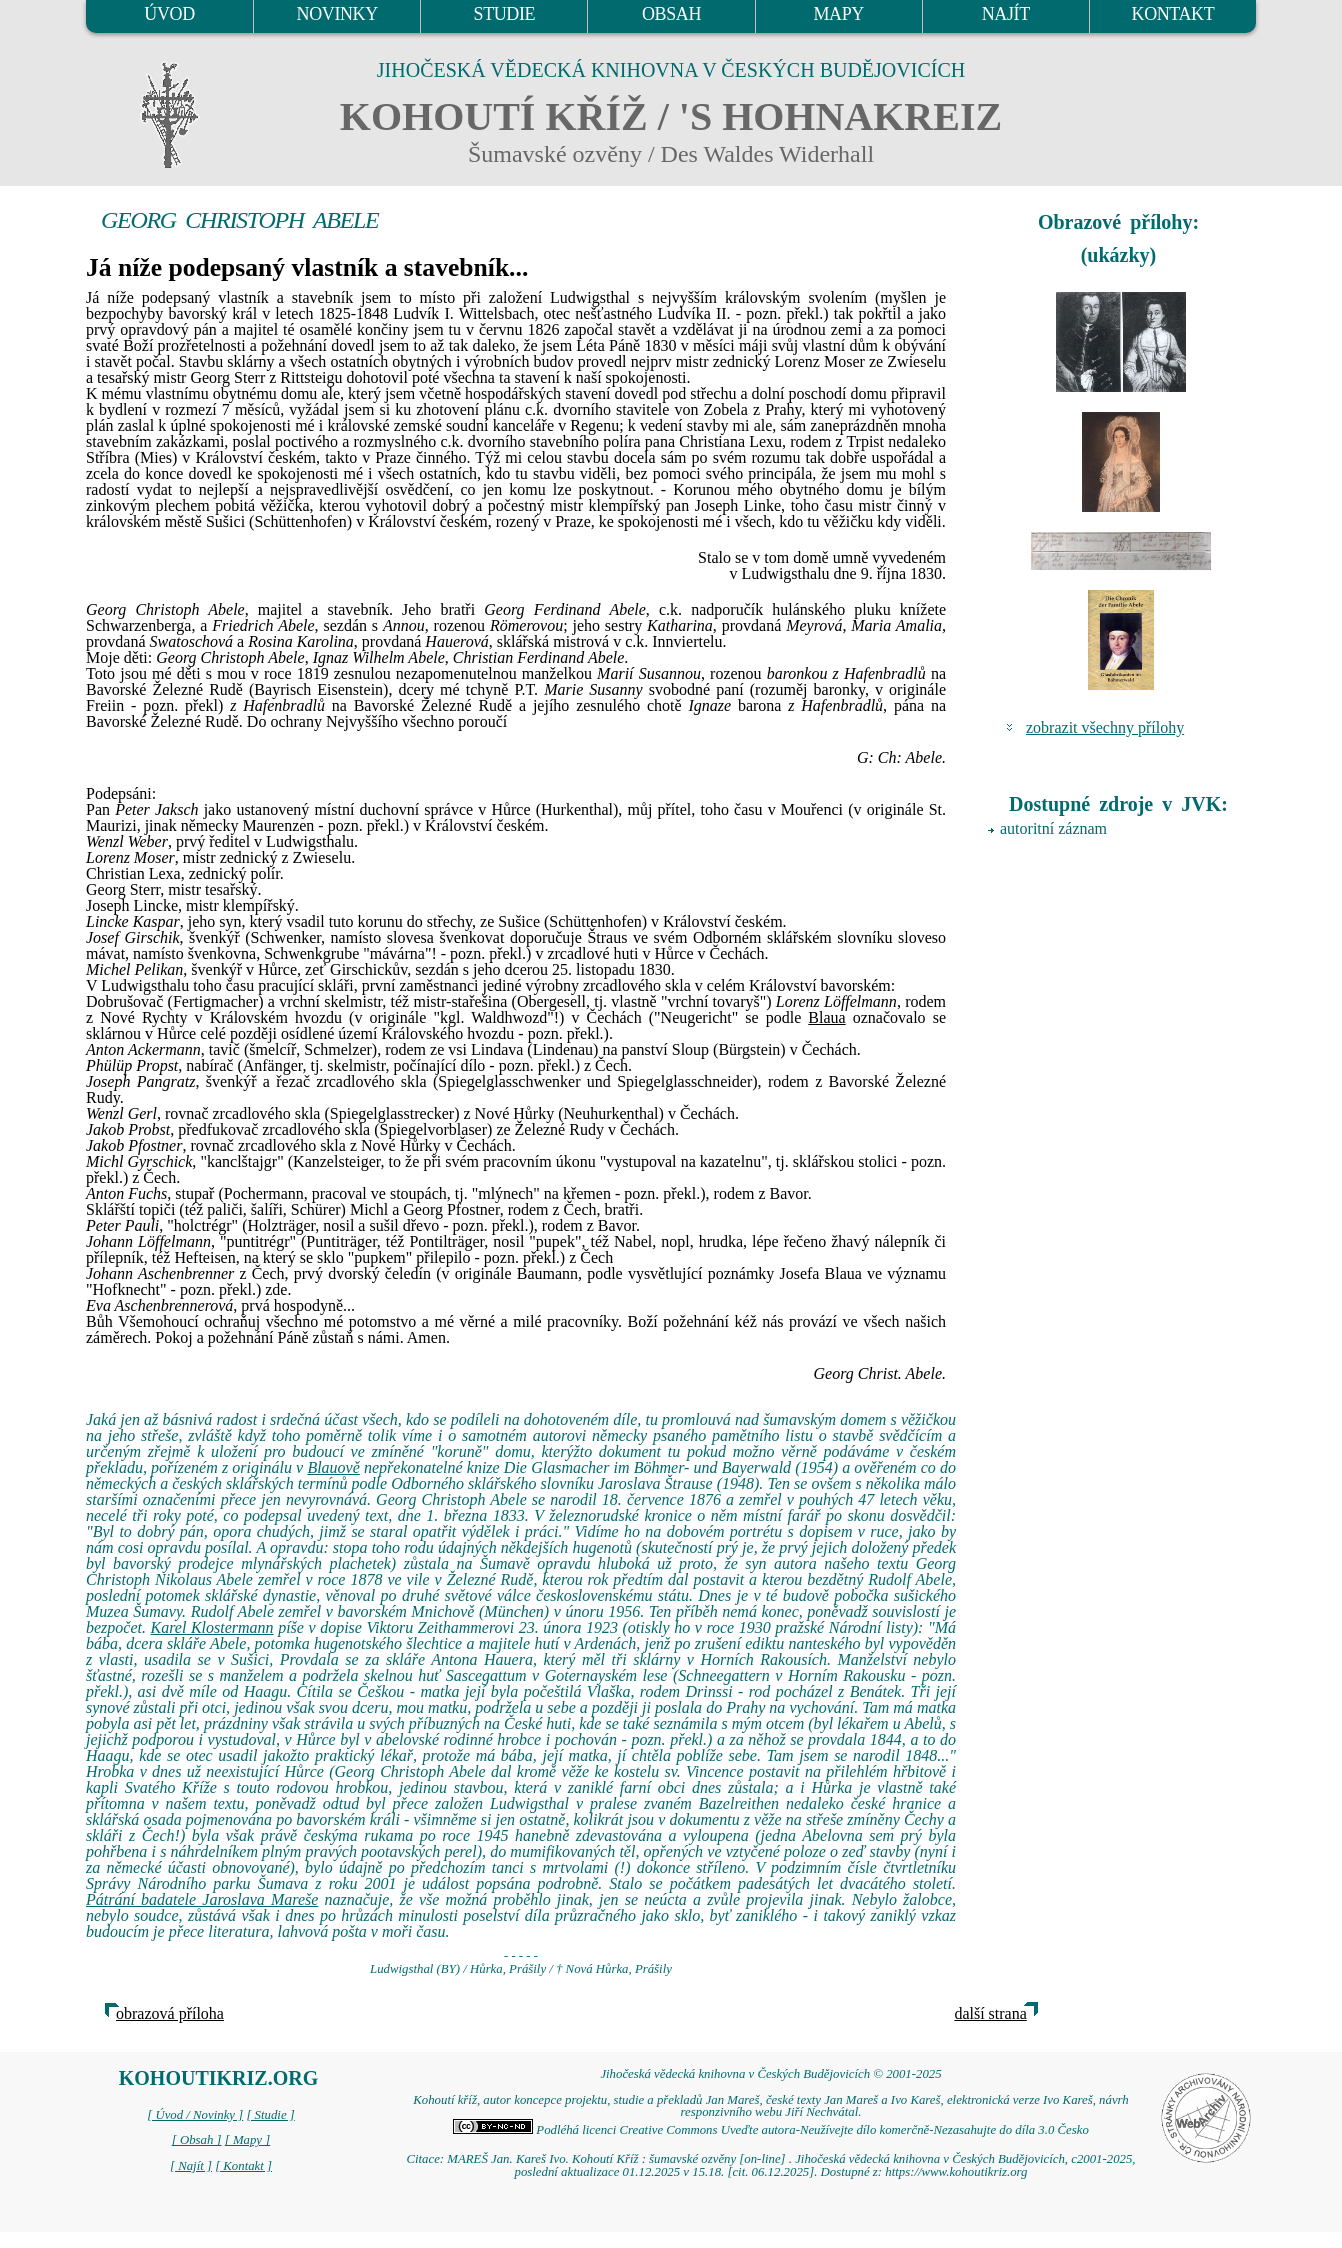 The height and width of the screenshot is (2248, 1342). I want to click on další strana, so click(990, 2013).